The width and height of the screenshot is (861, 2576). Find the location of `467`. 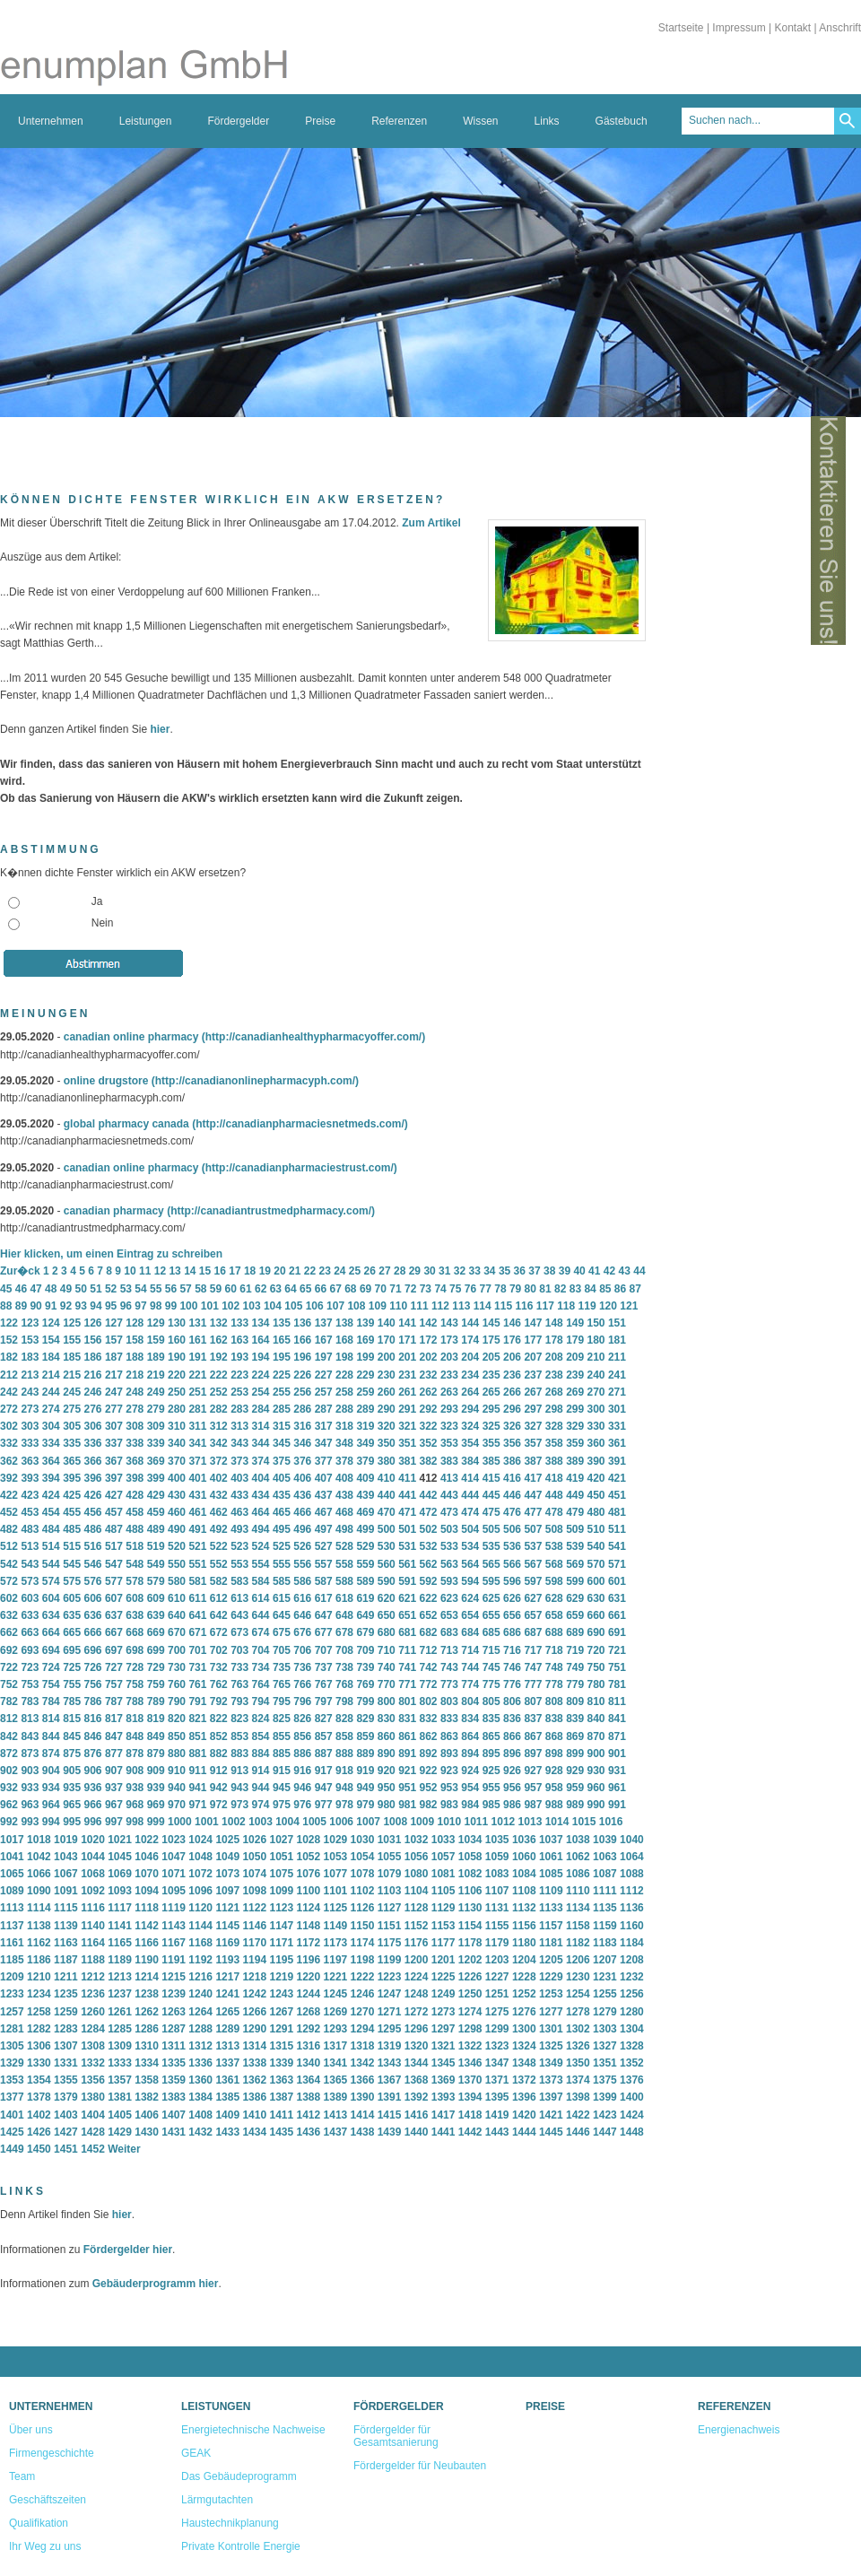

467 is located at coordinates (324, 1512).